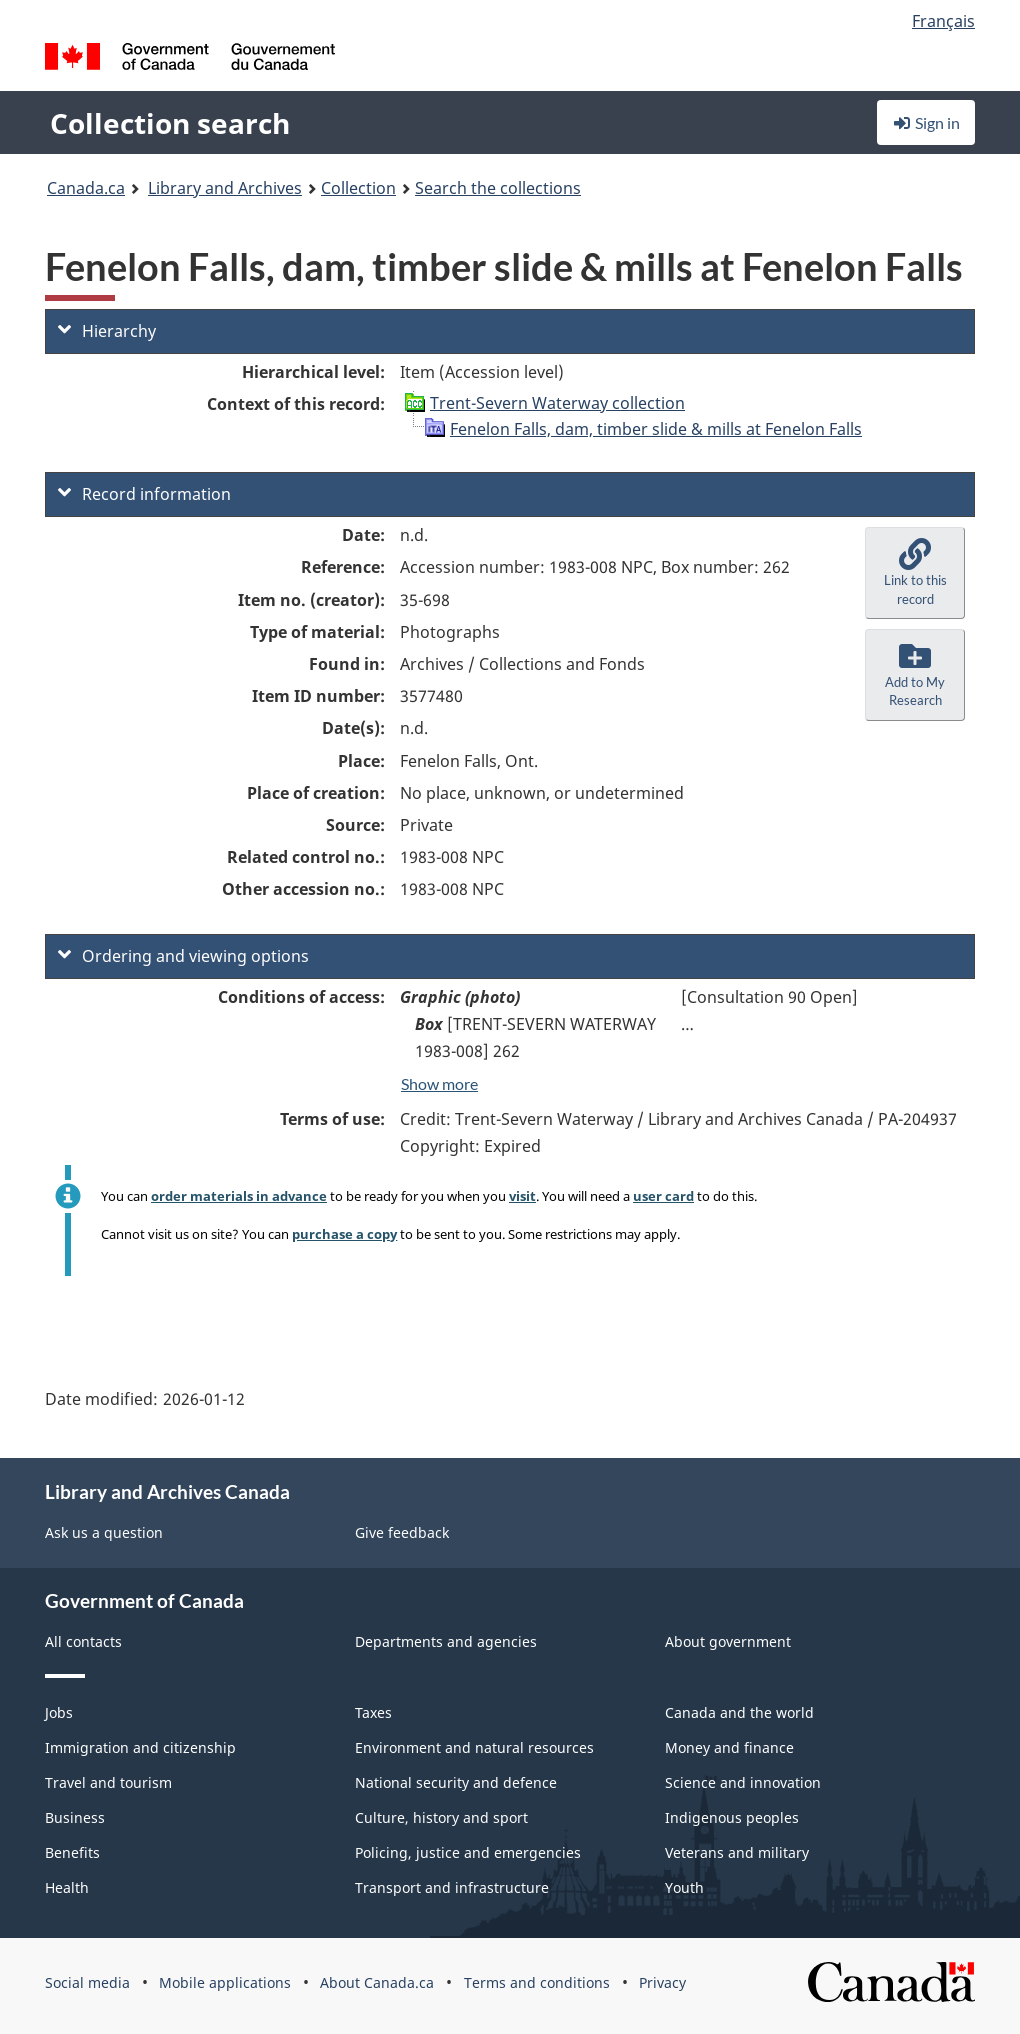  Describe the element at coordinates (662, 1982) in the screenshot. I see `Privacy` at that location.